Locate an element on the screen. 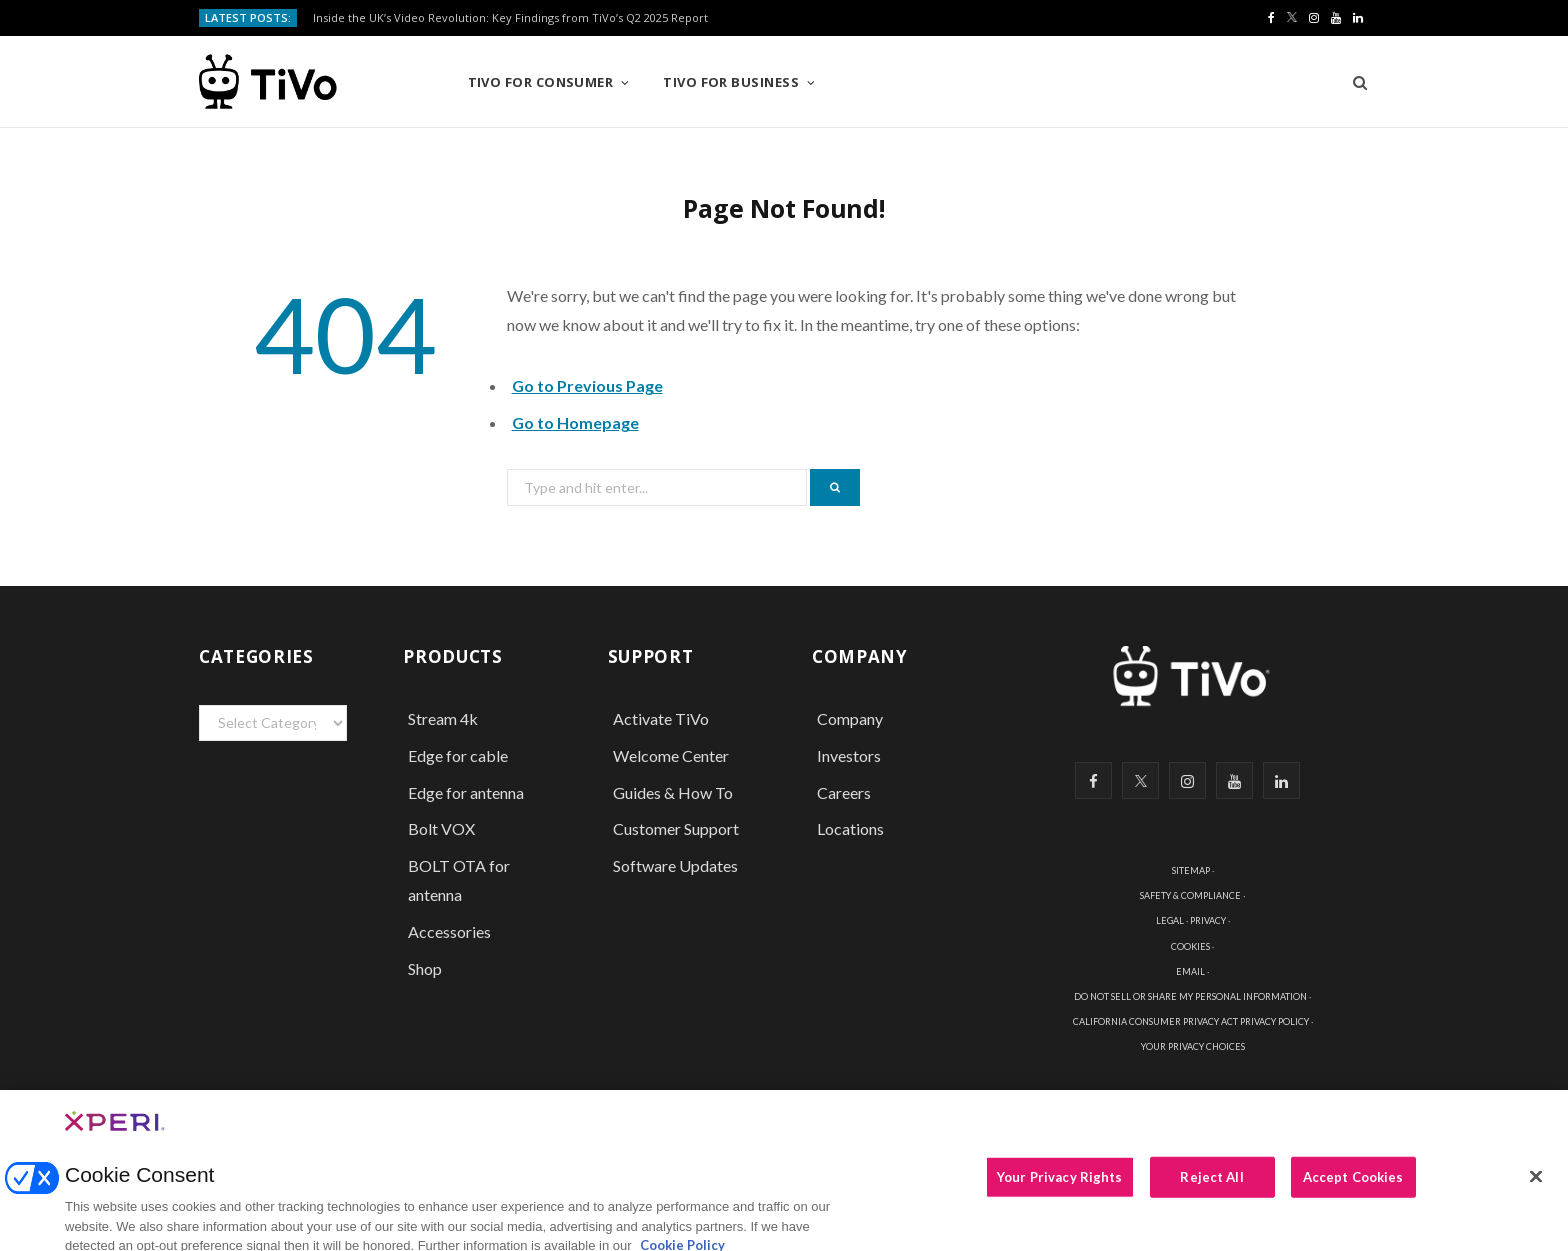 This screenshot has width=1568, height=1251. DO NOT SELL OR SHARE MY PERSONAL INFORMATION is located at coordinates (1190, 996).